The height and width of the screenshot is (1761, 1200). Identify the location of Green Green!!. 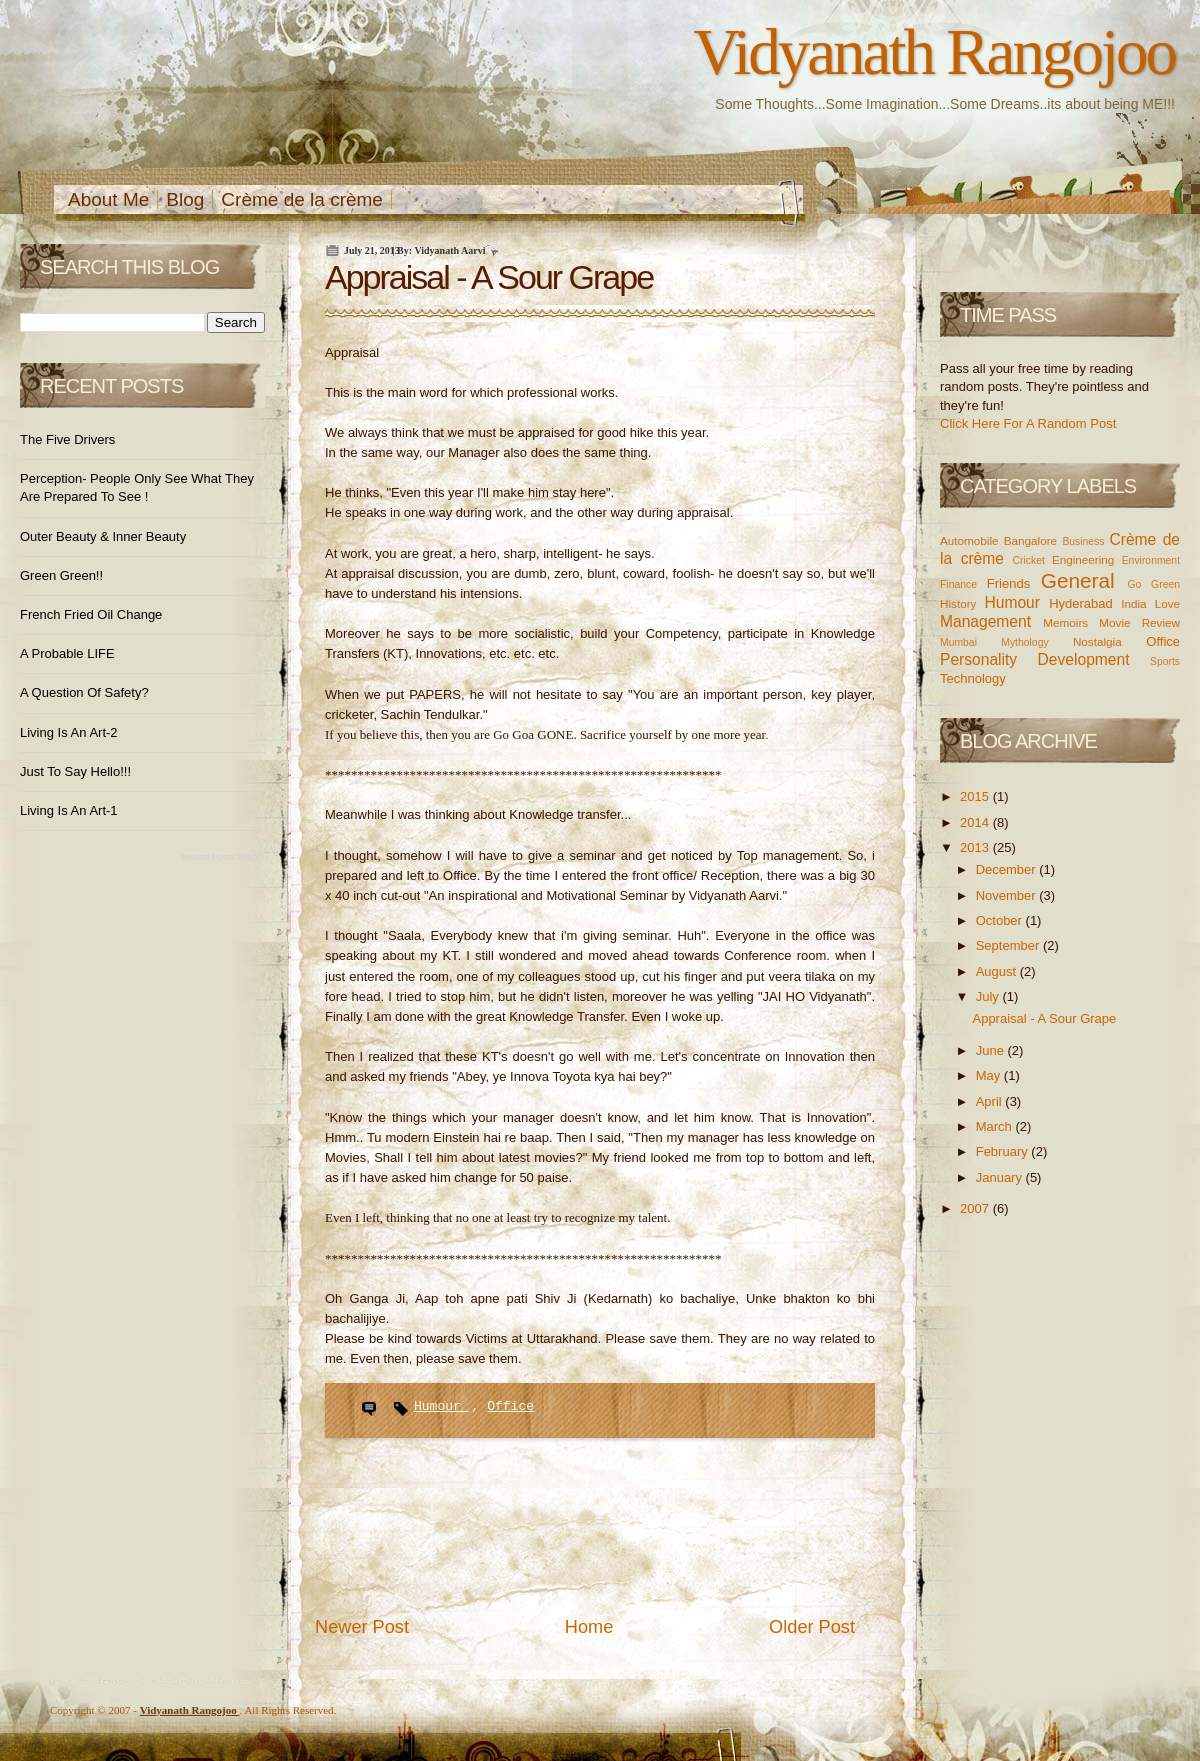
(61, 575).